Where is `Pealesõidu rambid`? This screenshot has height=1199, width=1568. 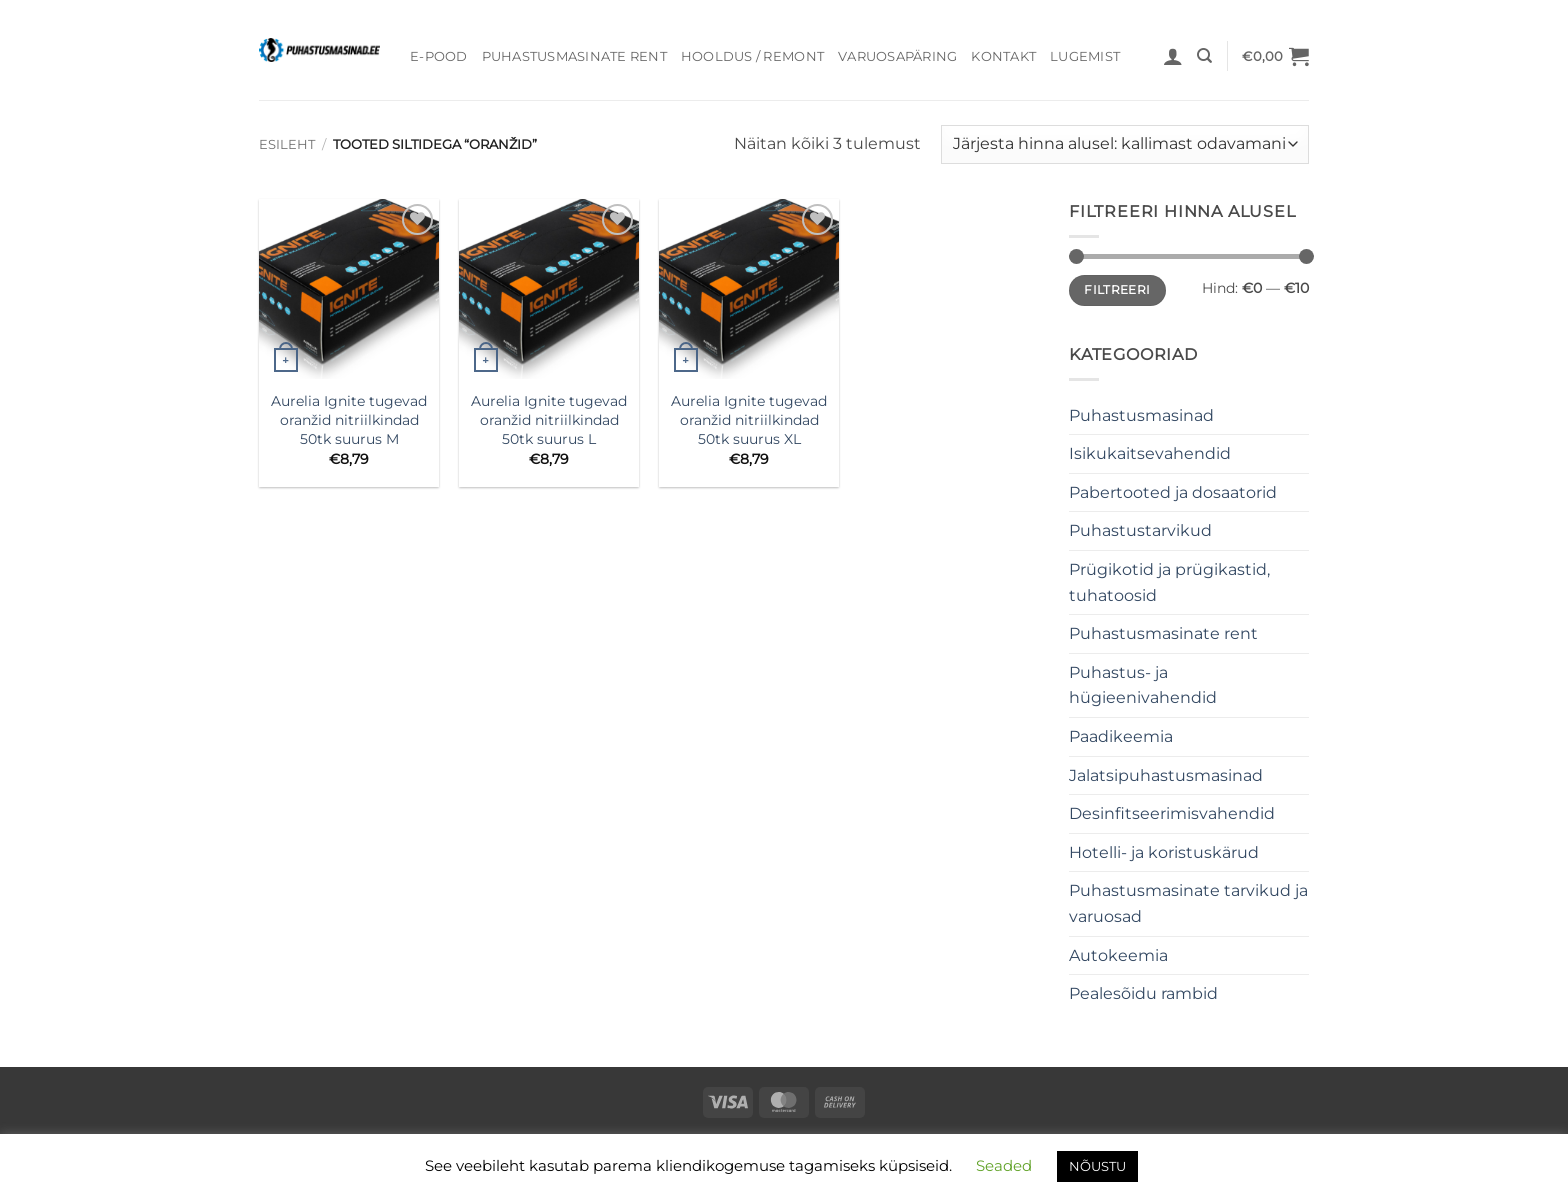
Pealesõidu rambid is located at coordinates (1143, 993).